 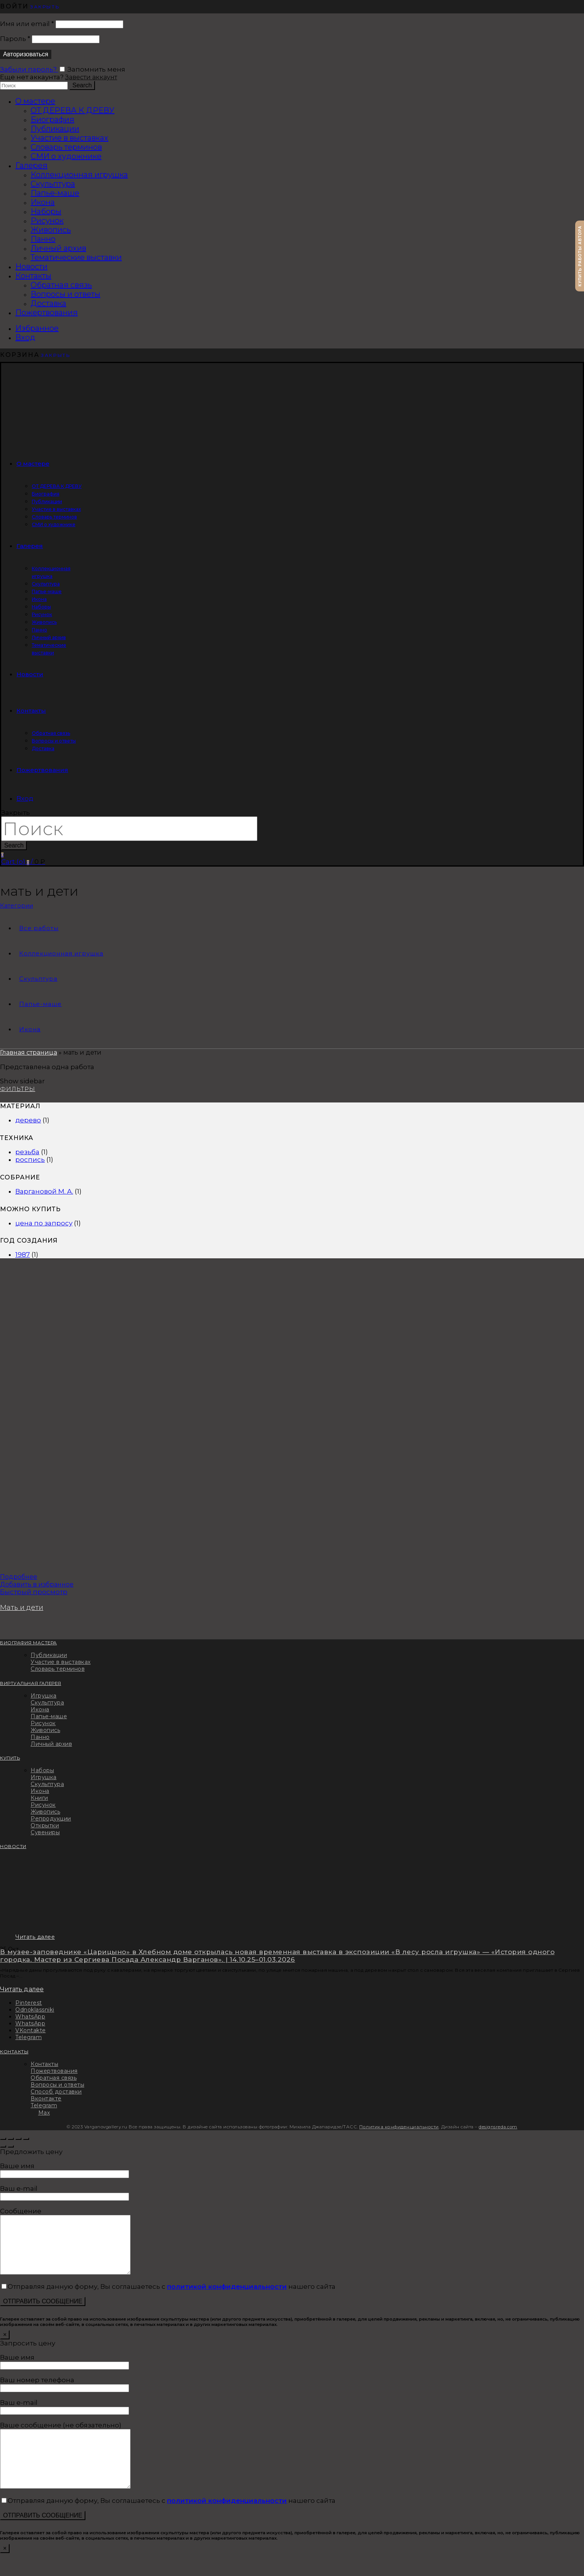 What do you see at coordinates (45, 1825) in the screenshot?
I see `Открытки` at bounding box center [45, 1825].